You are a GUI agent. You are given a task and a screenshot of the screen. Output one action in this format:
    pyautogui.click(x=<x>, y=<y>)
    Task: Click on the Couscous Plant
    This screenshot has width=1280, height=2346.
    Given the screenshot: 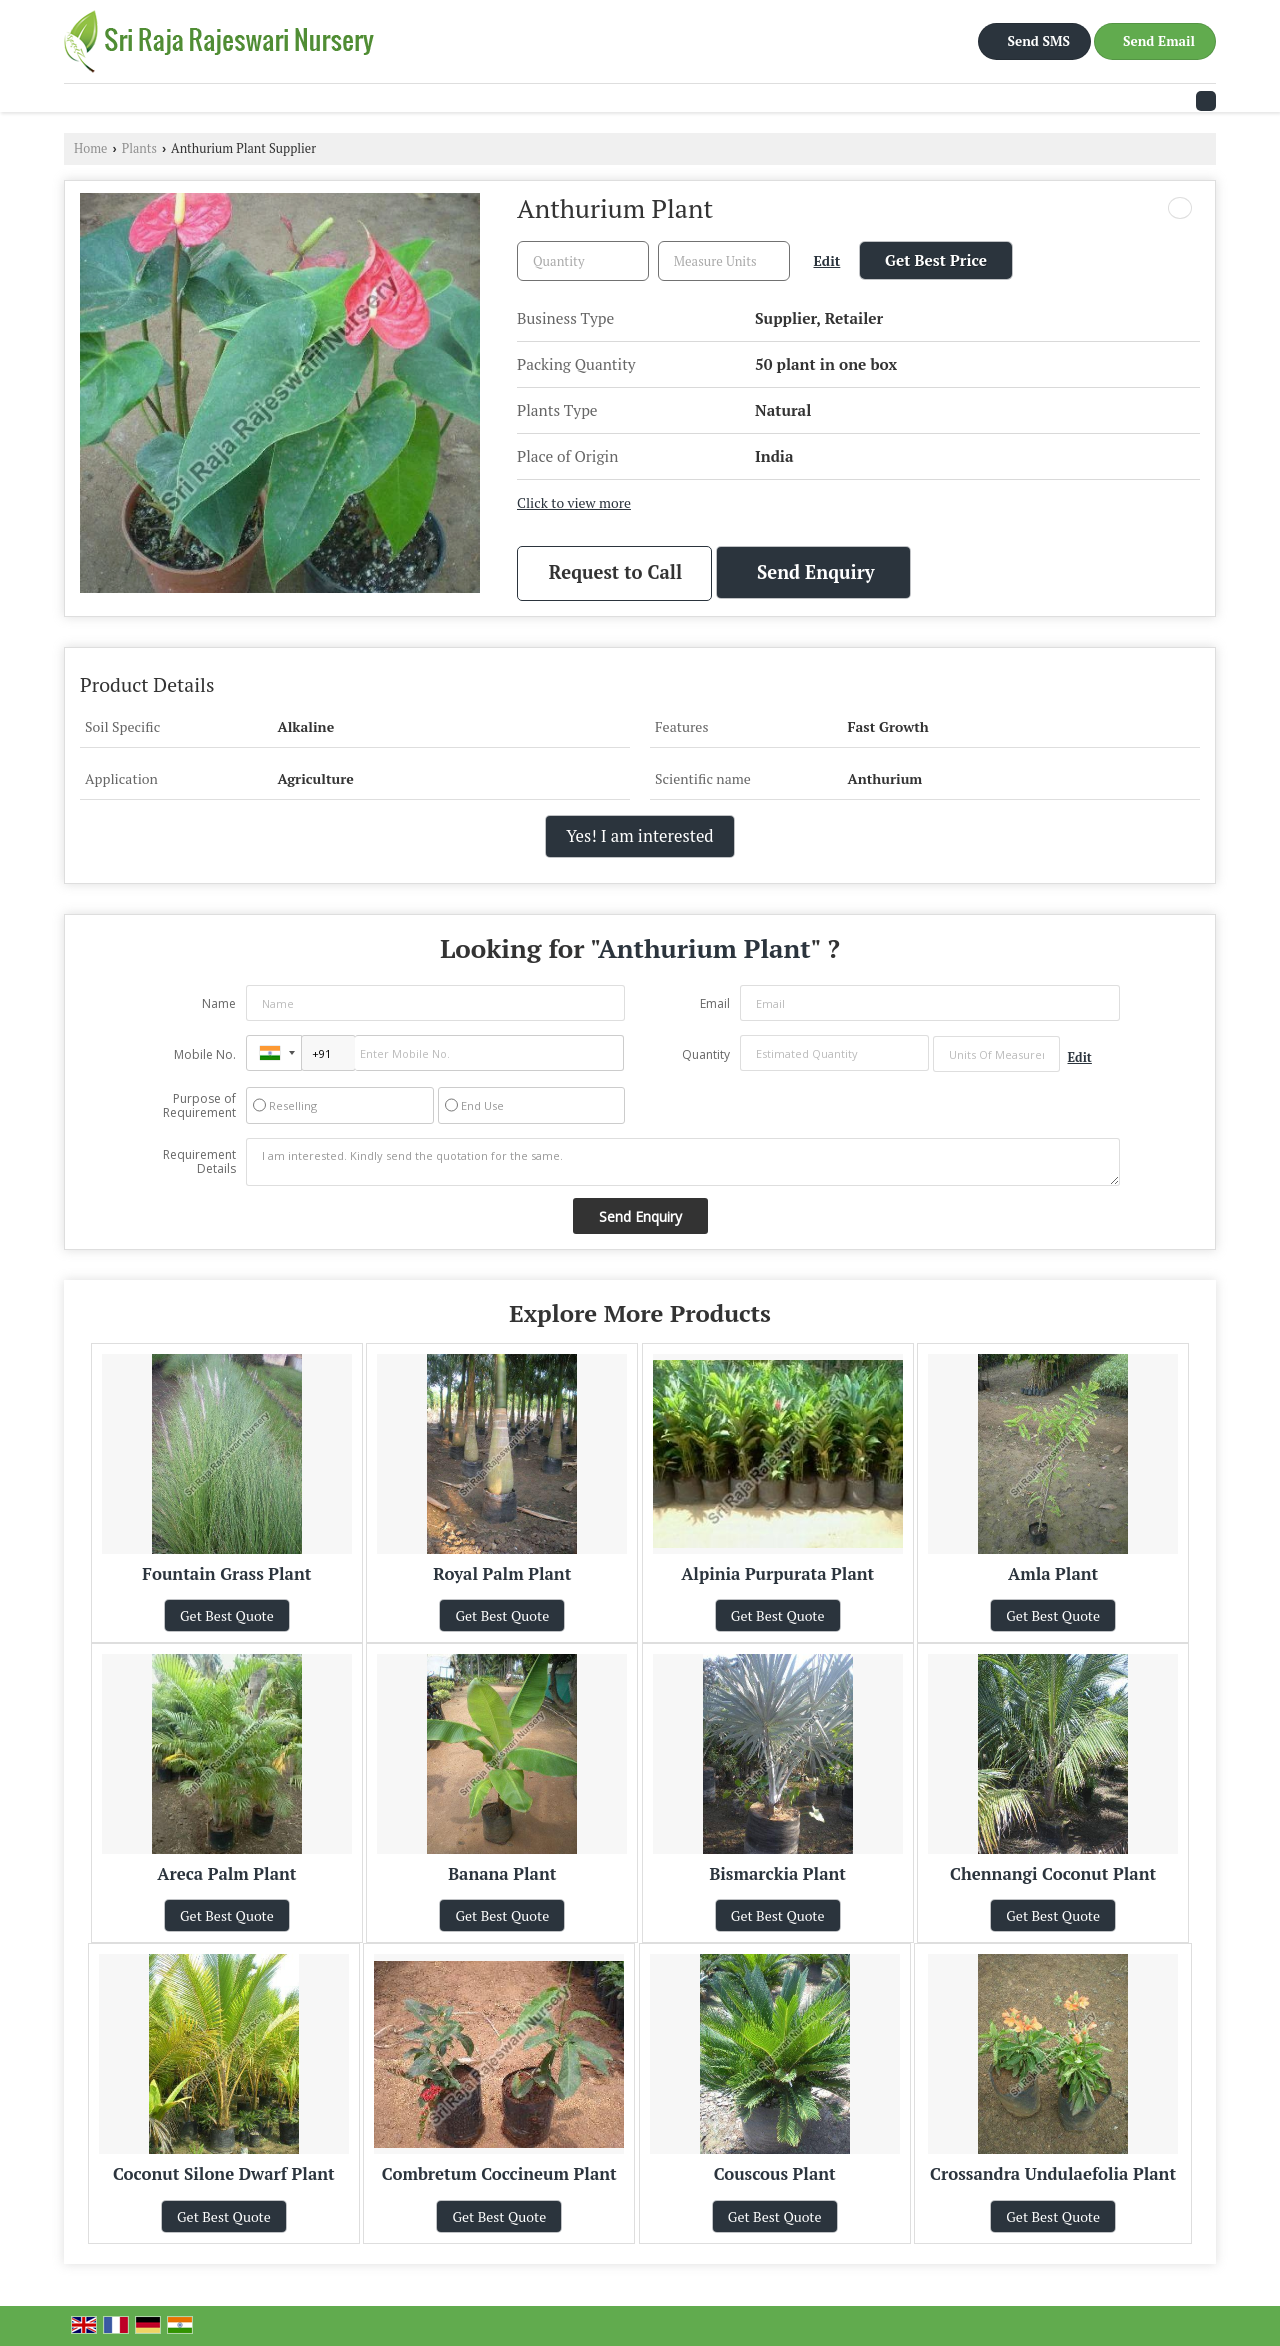 What is the action you would take?
    pyautogui.click(x=775, y=2174)
    